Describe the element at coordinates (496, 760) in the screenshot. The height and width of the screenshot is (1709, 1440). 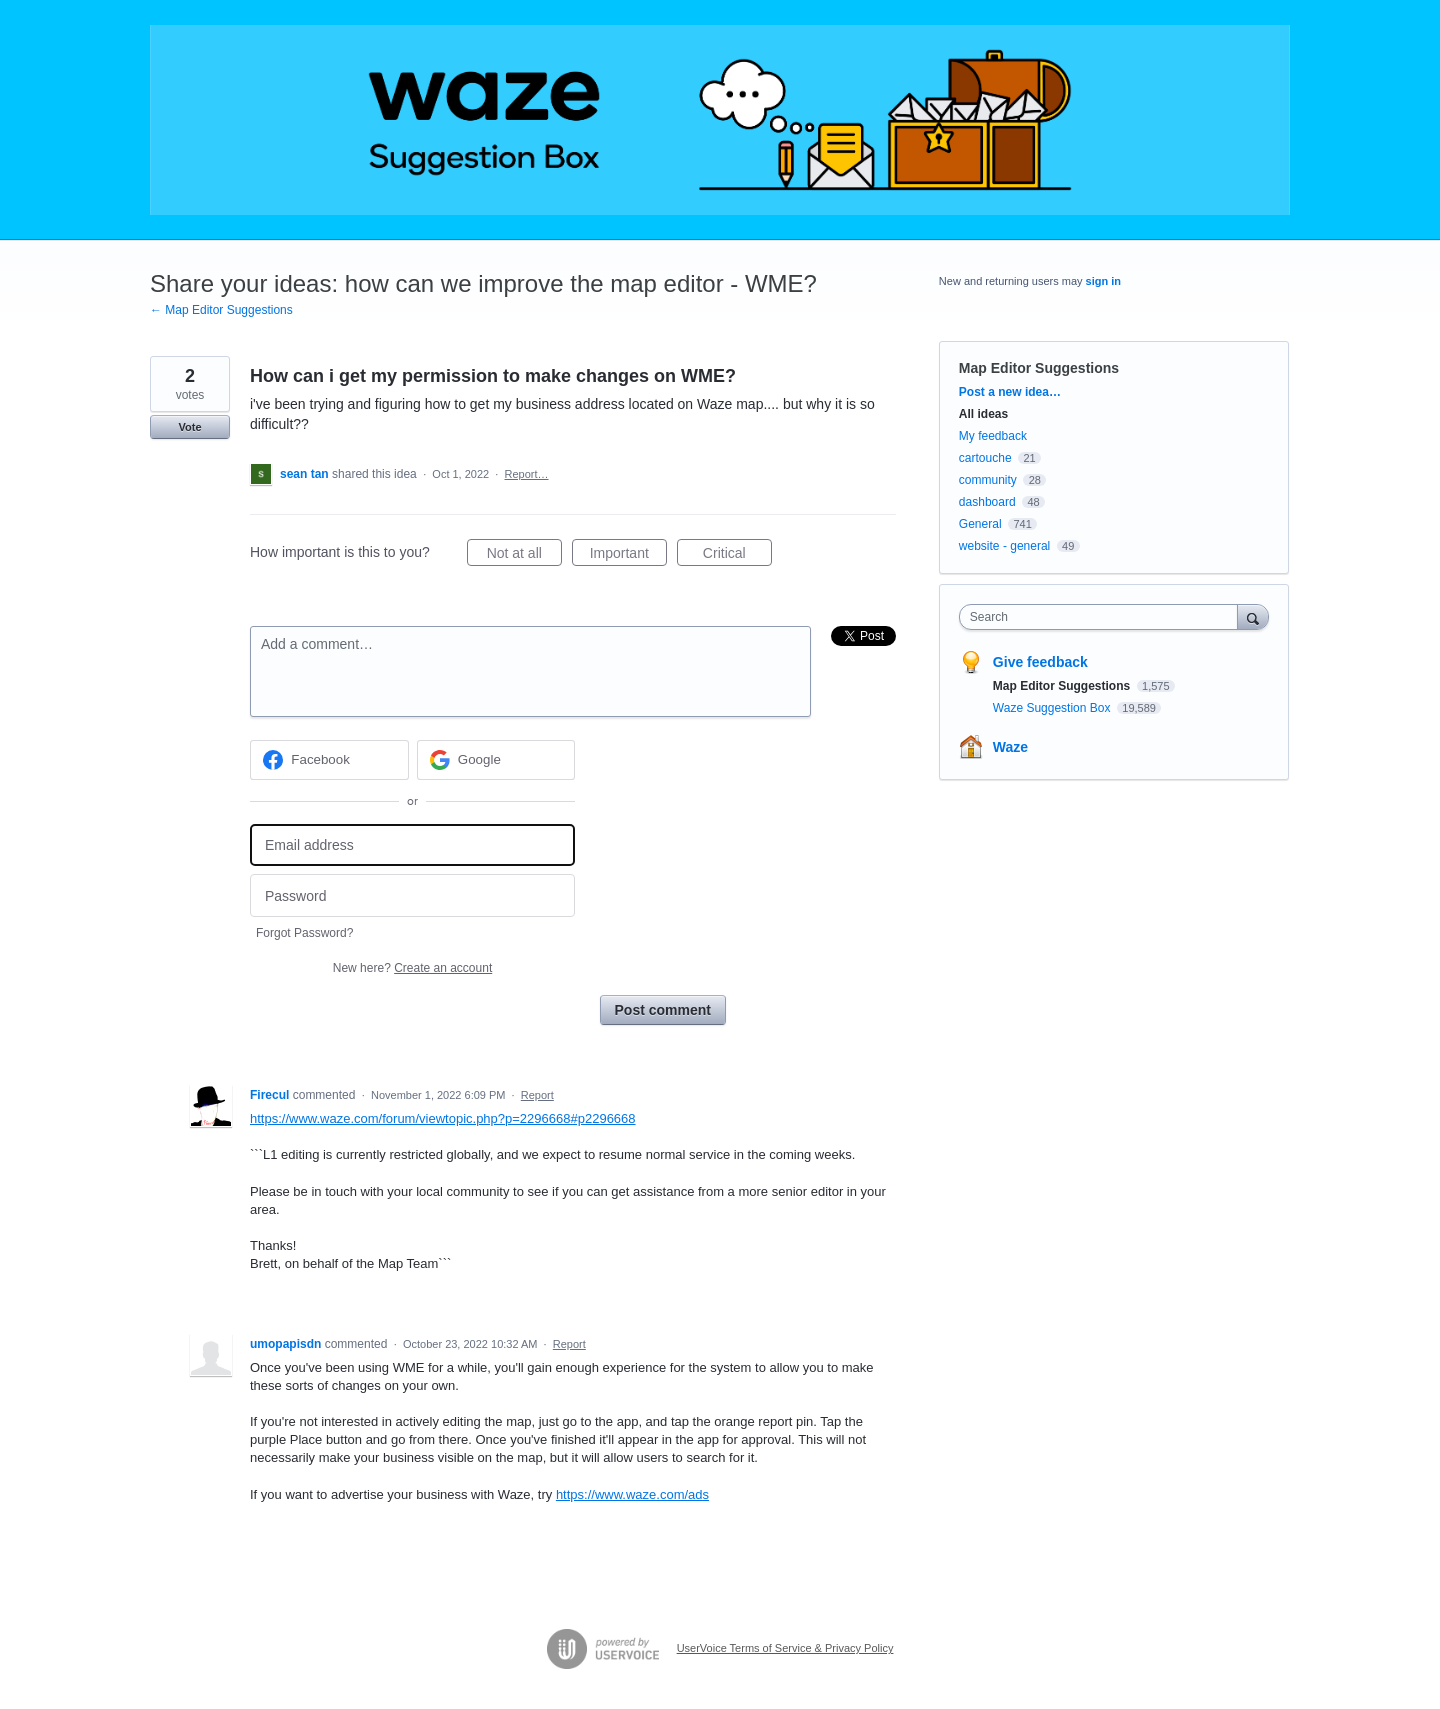
I see `[Google sign in]` at that location.